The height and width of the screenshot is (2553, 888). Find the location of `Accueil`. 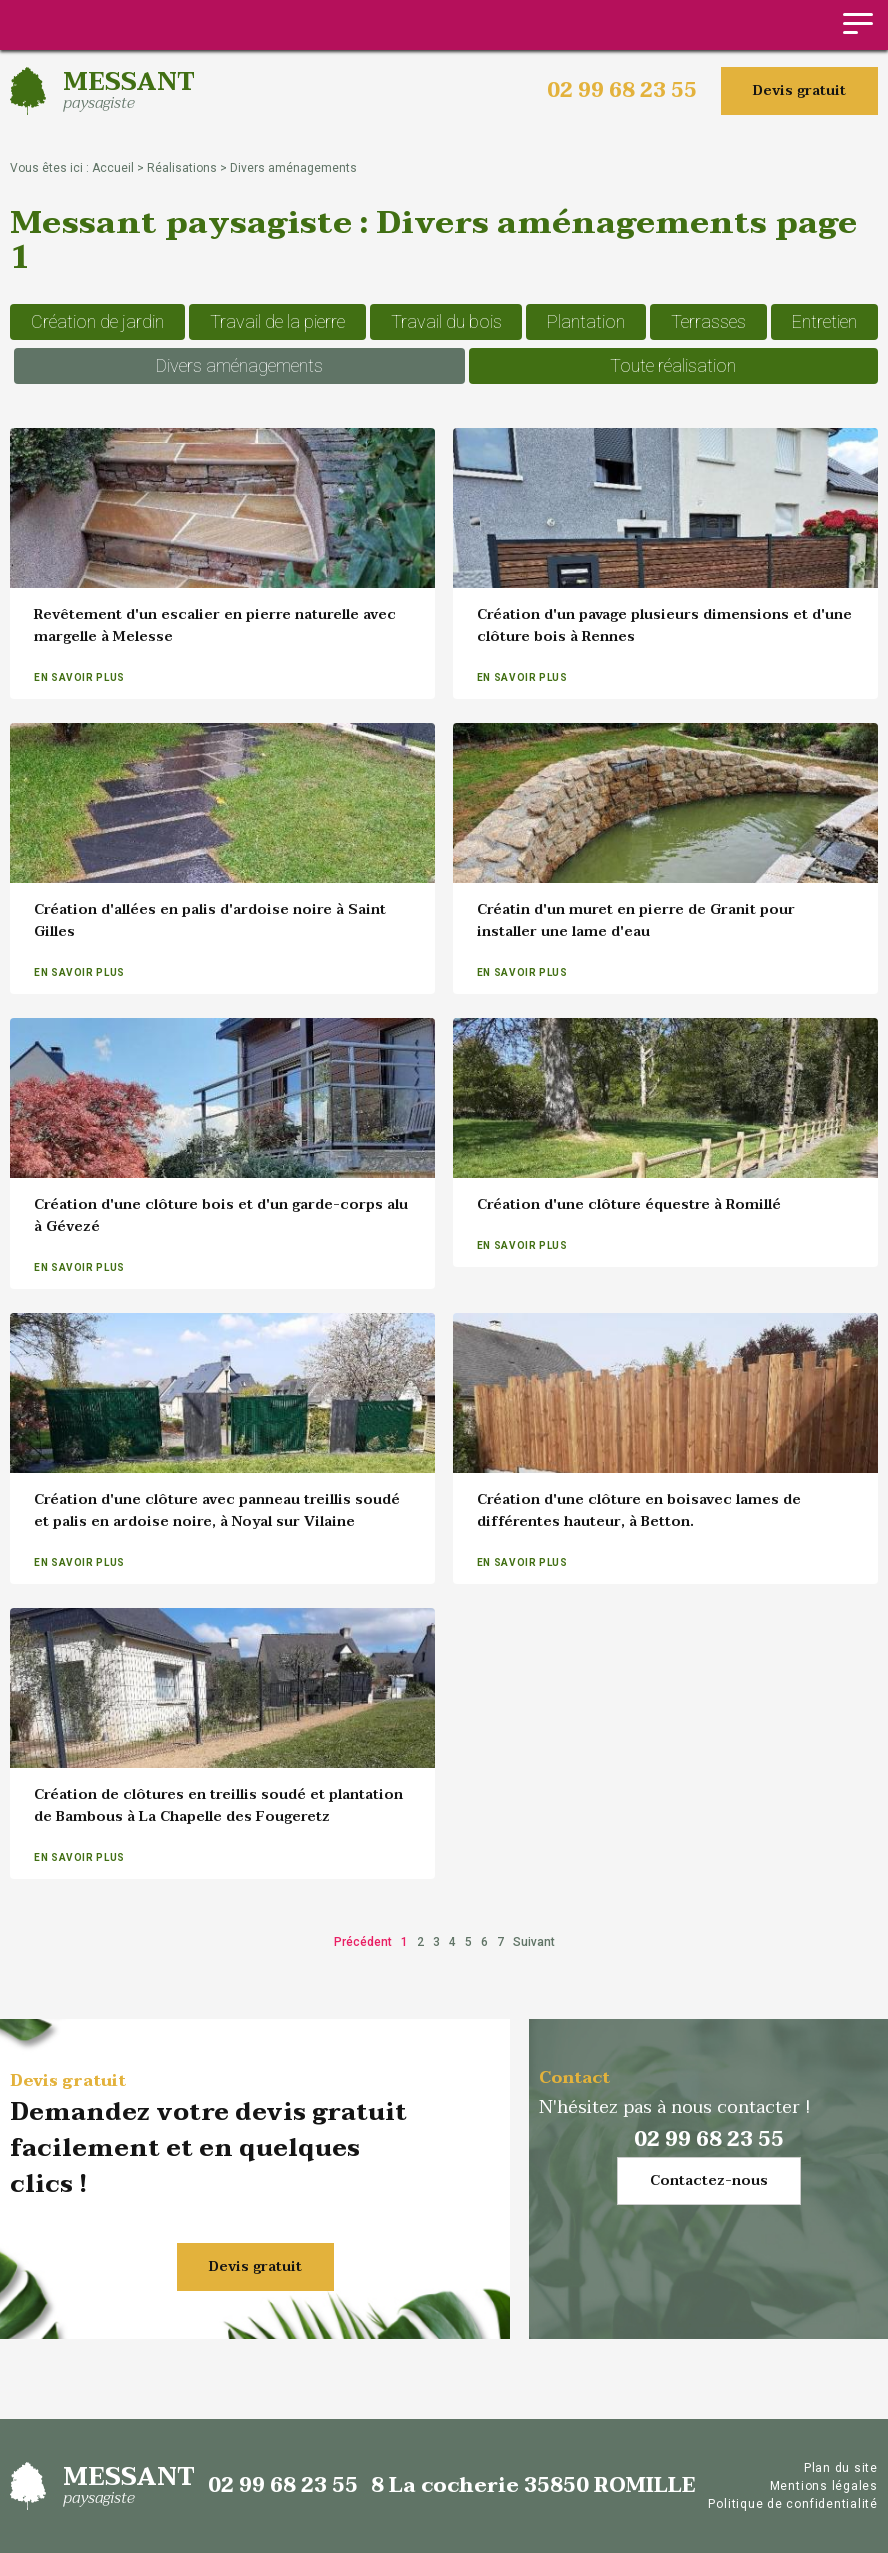

Accueil is located at coordinates (113, 168).